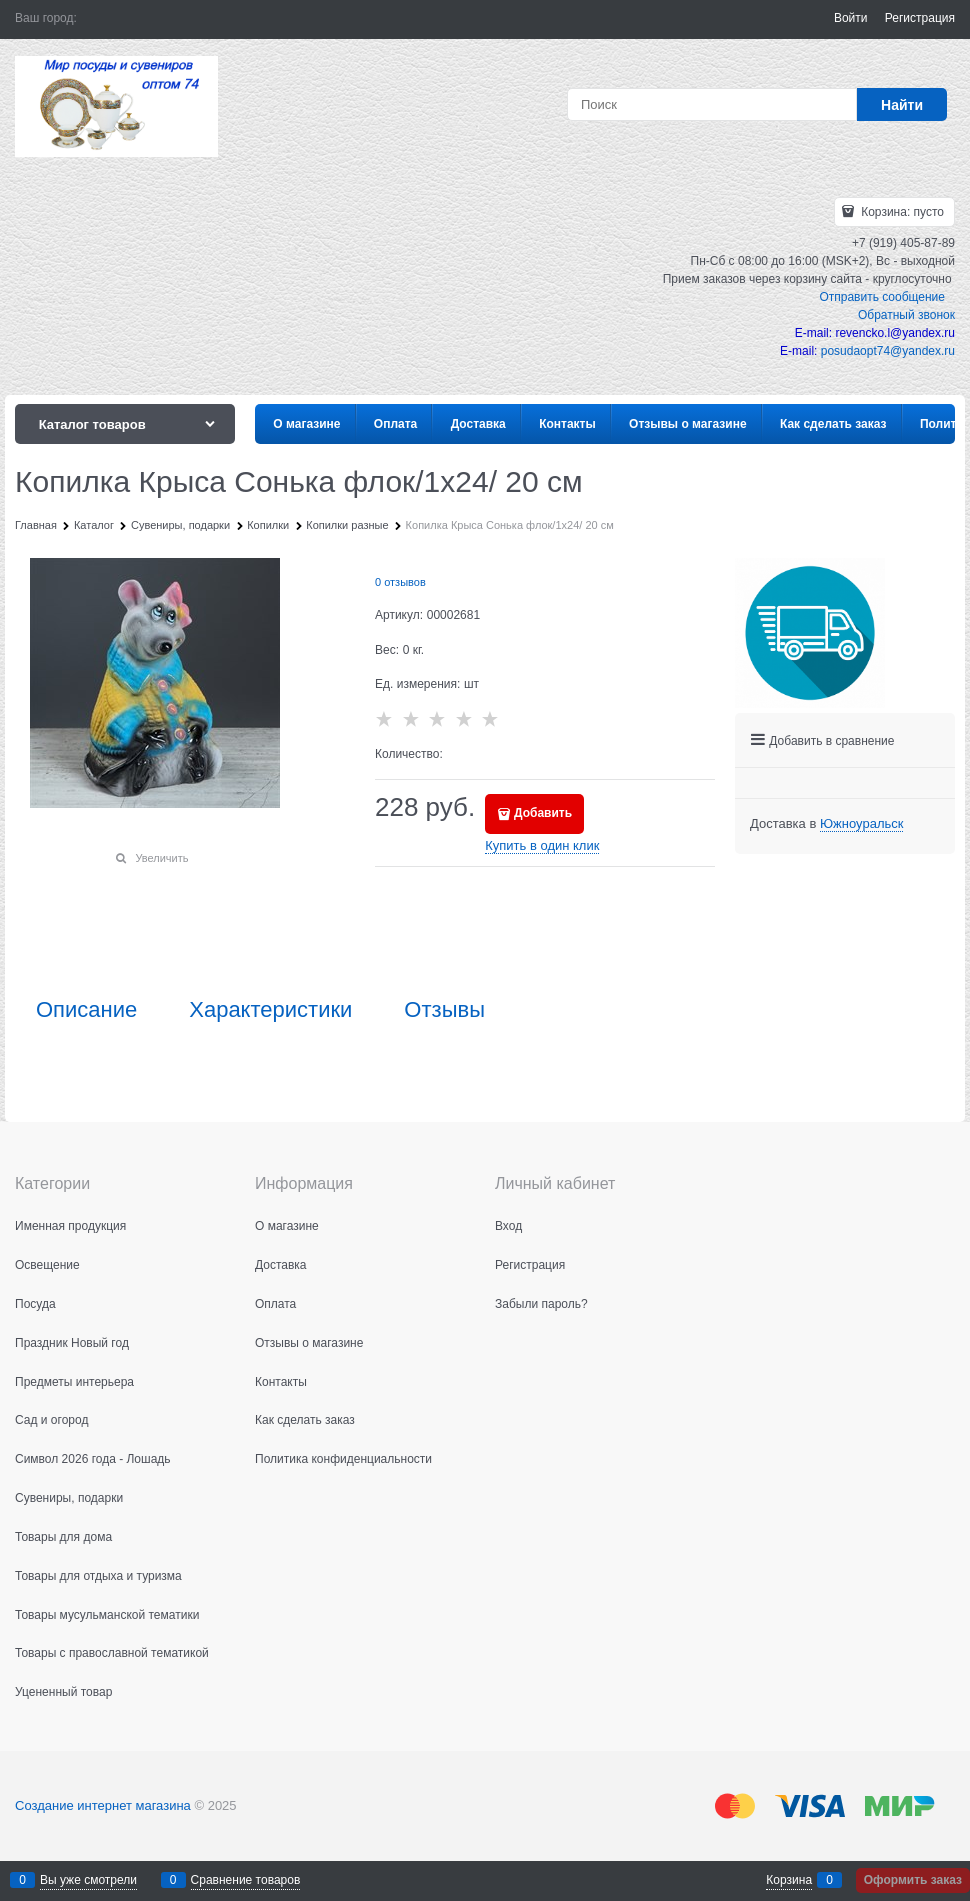 The width and height of the screenshot is (970, 1901). What do you see at coordinates (789, 1880) in the screenshot?
I see `Корзина` at bounding box center [789, 1880].